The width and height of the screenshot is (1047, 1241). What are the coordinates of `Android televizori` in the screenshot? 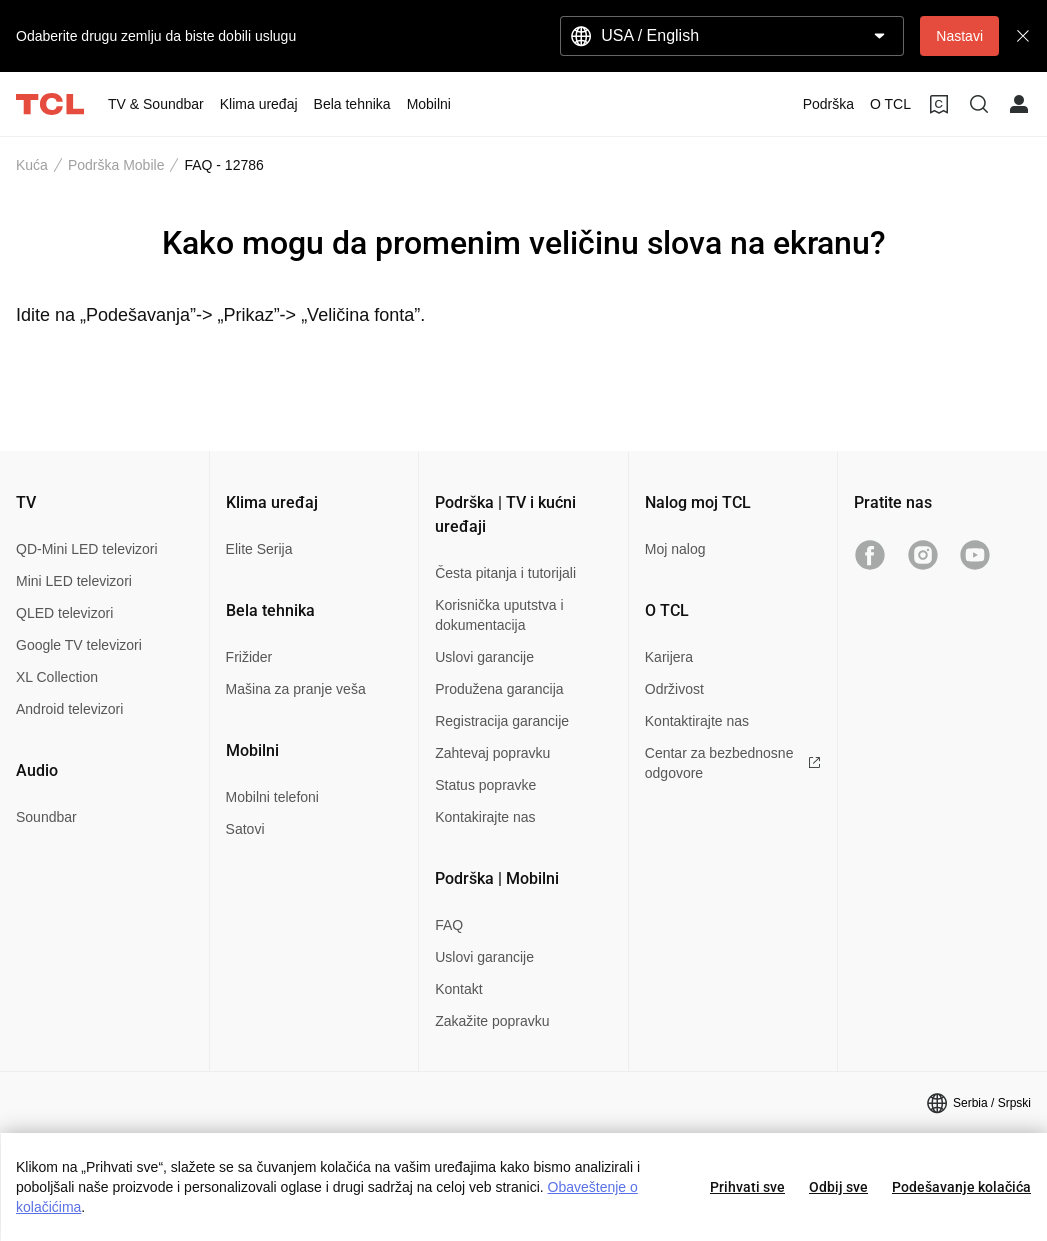 It's located at (69, 709).